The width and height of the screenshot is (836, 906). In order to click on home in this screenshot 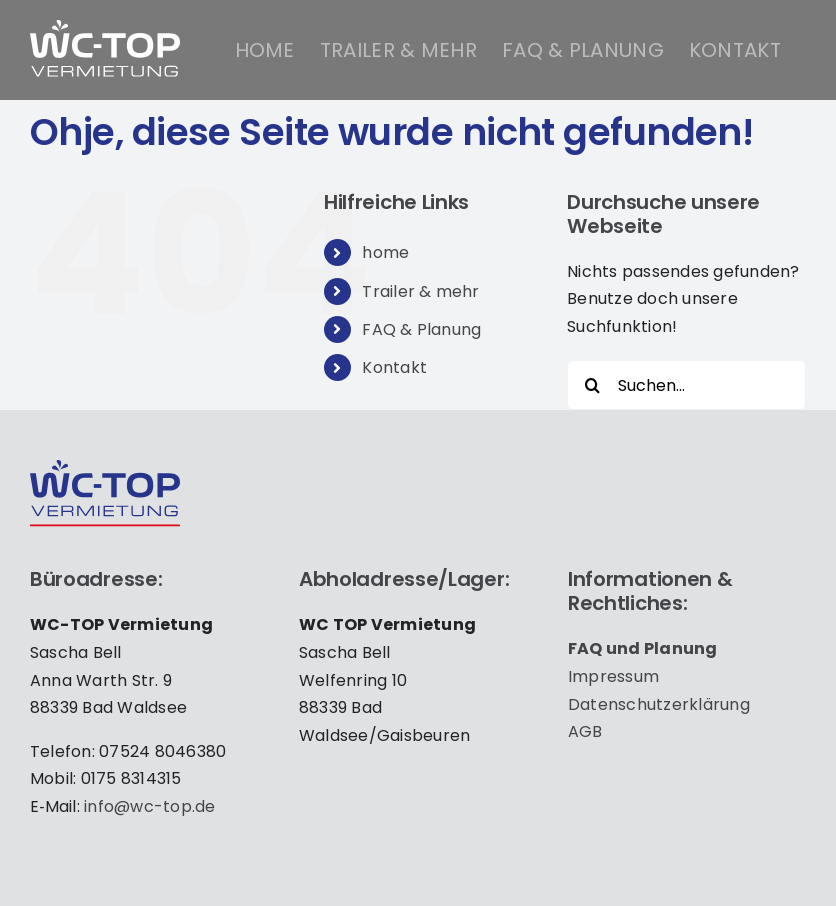, I will do `click(385, 252)`.